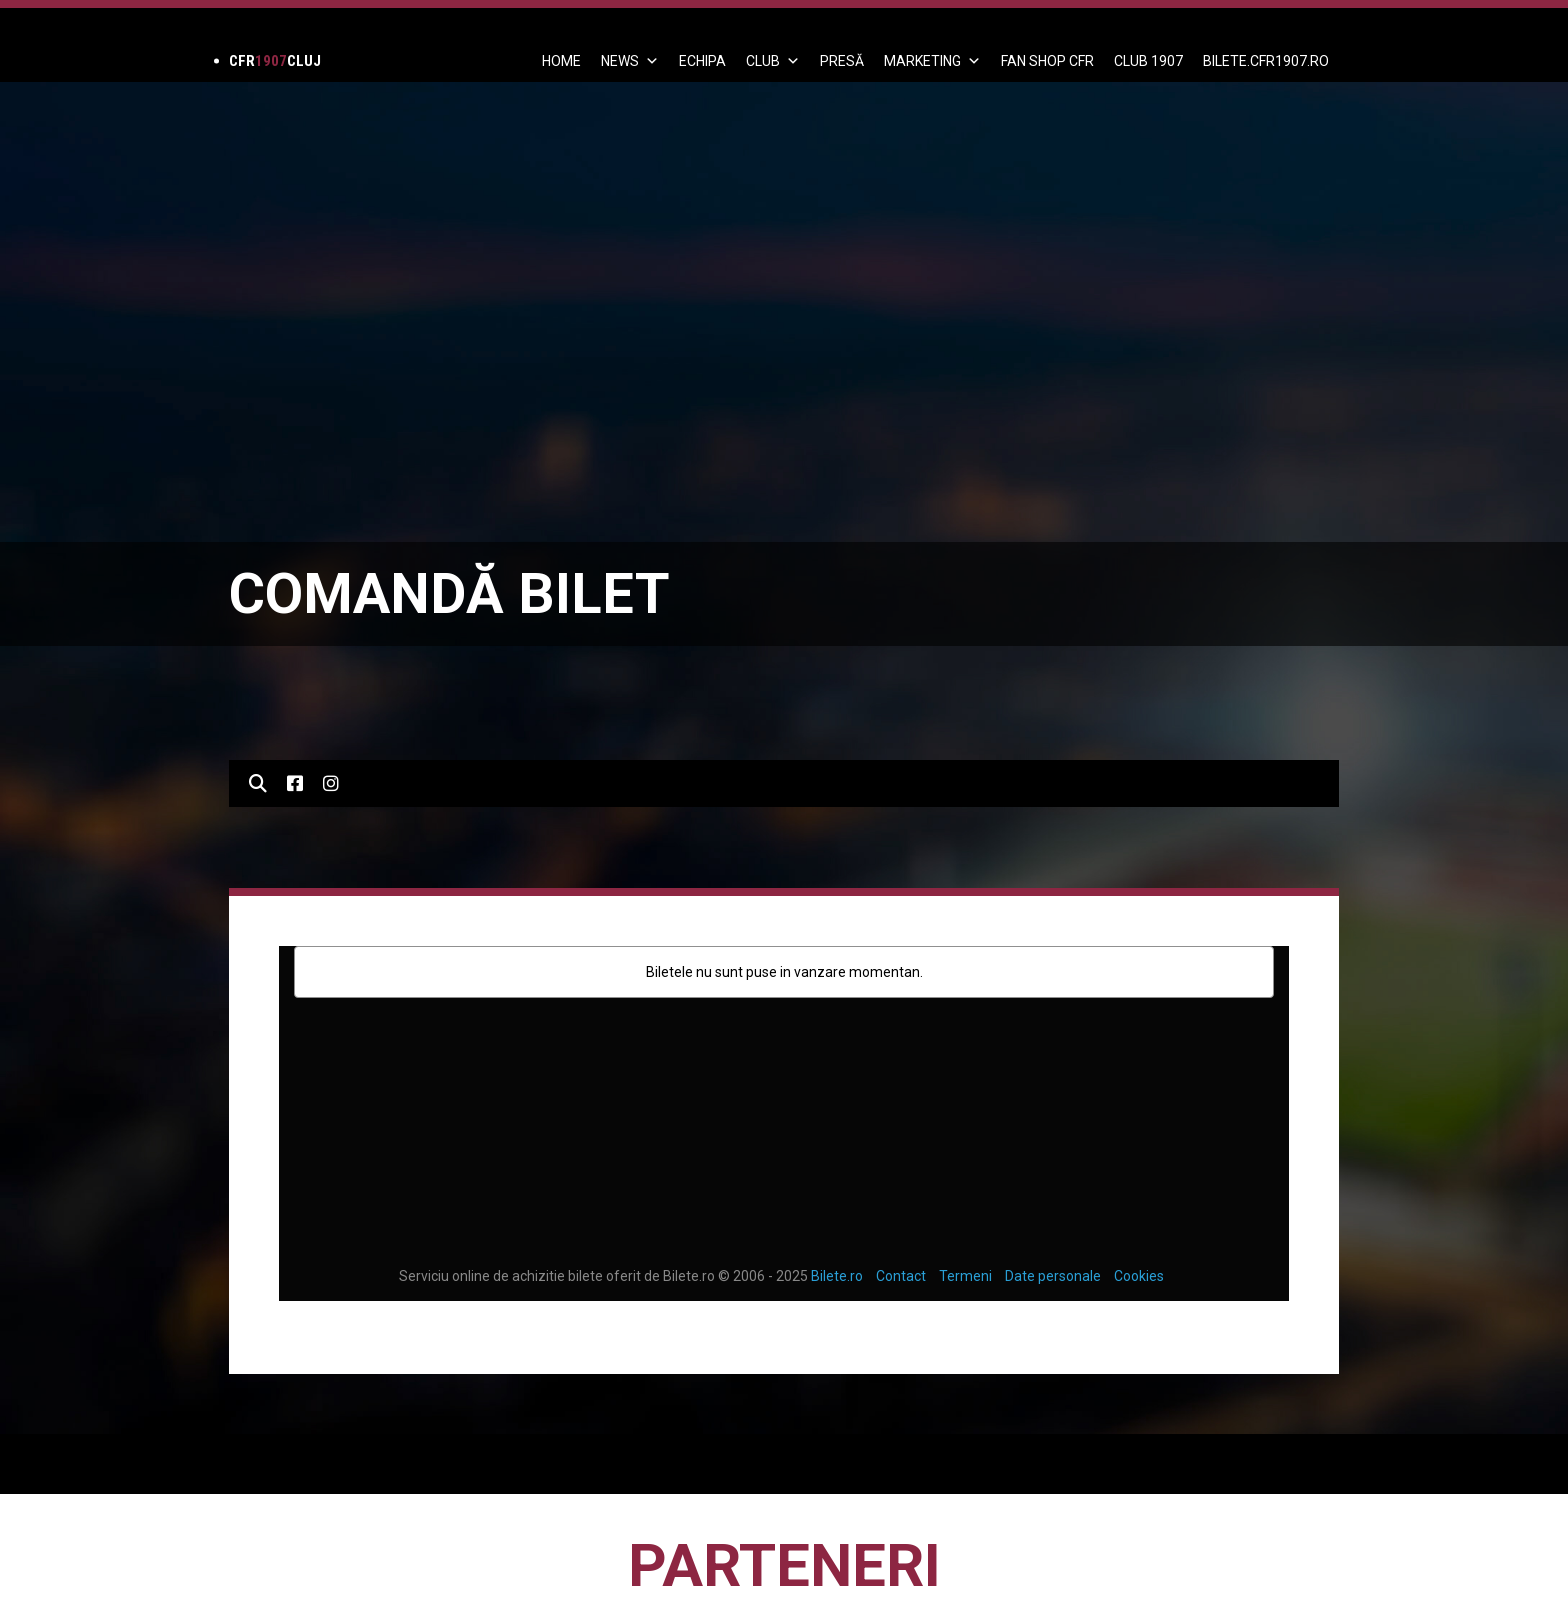 This screenshot has height=1614, width=1568. Describe the element at coordinates (702, 61) in the screenshot. I see `ECHIPA` at that location.